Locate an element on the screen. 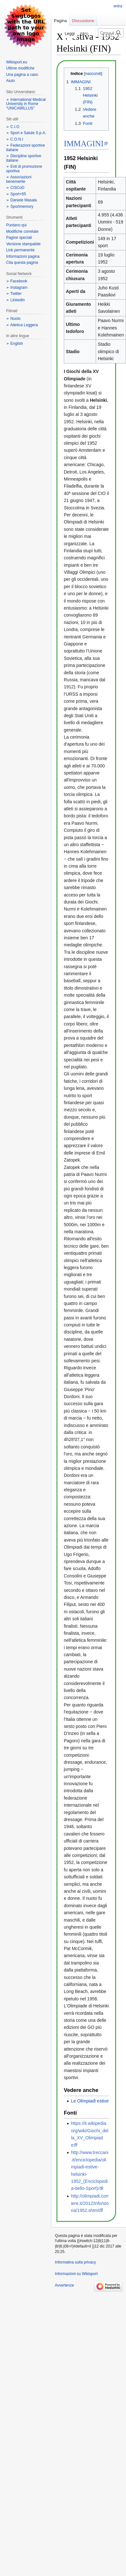 The width and height of the screenshot is (126, 2576). ➢ English is located at coordinates (14, 343).